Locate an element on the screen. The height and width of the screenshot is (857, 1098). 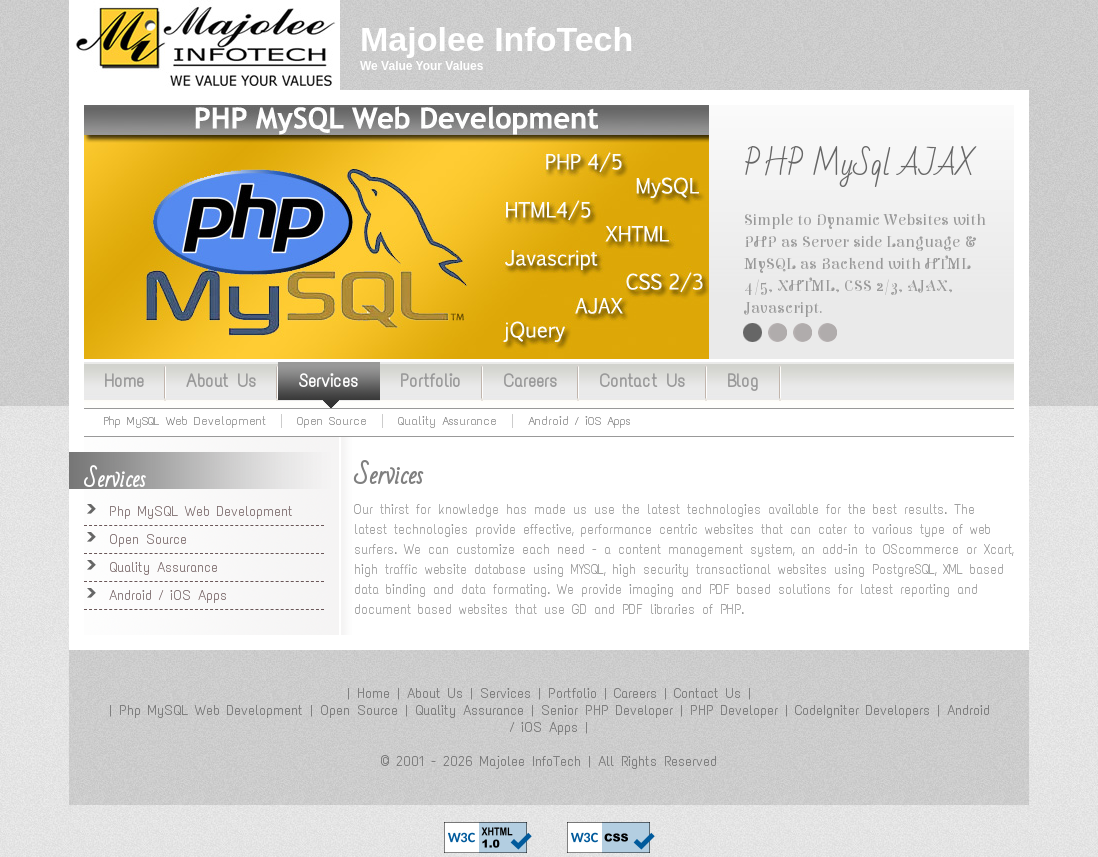
Blog is located at coordinates (743, 381).